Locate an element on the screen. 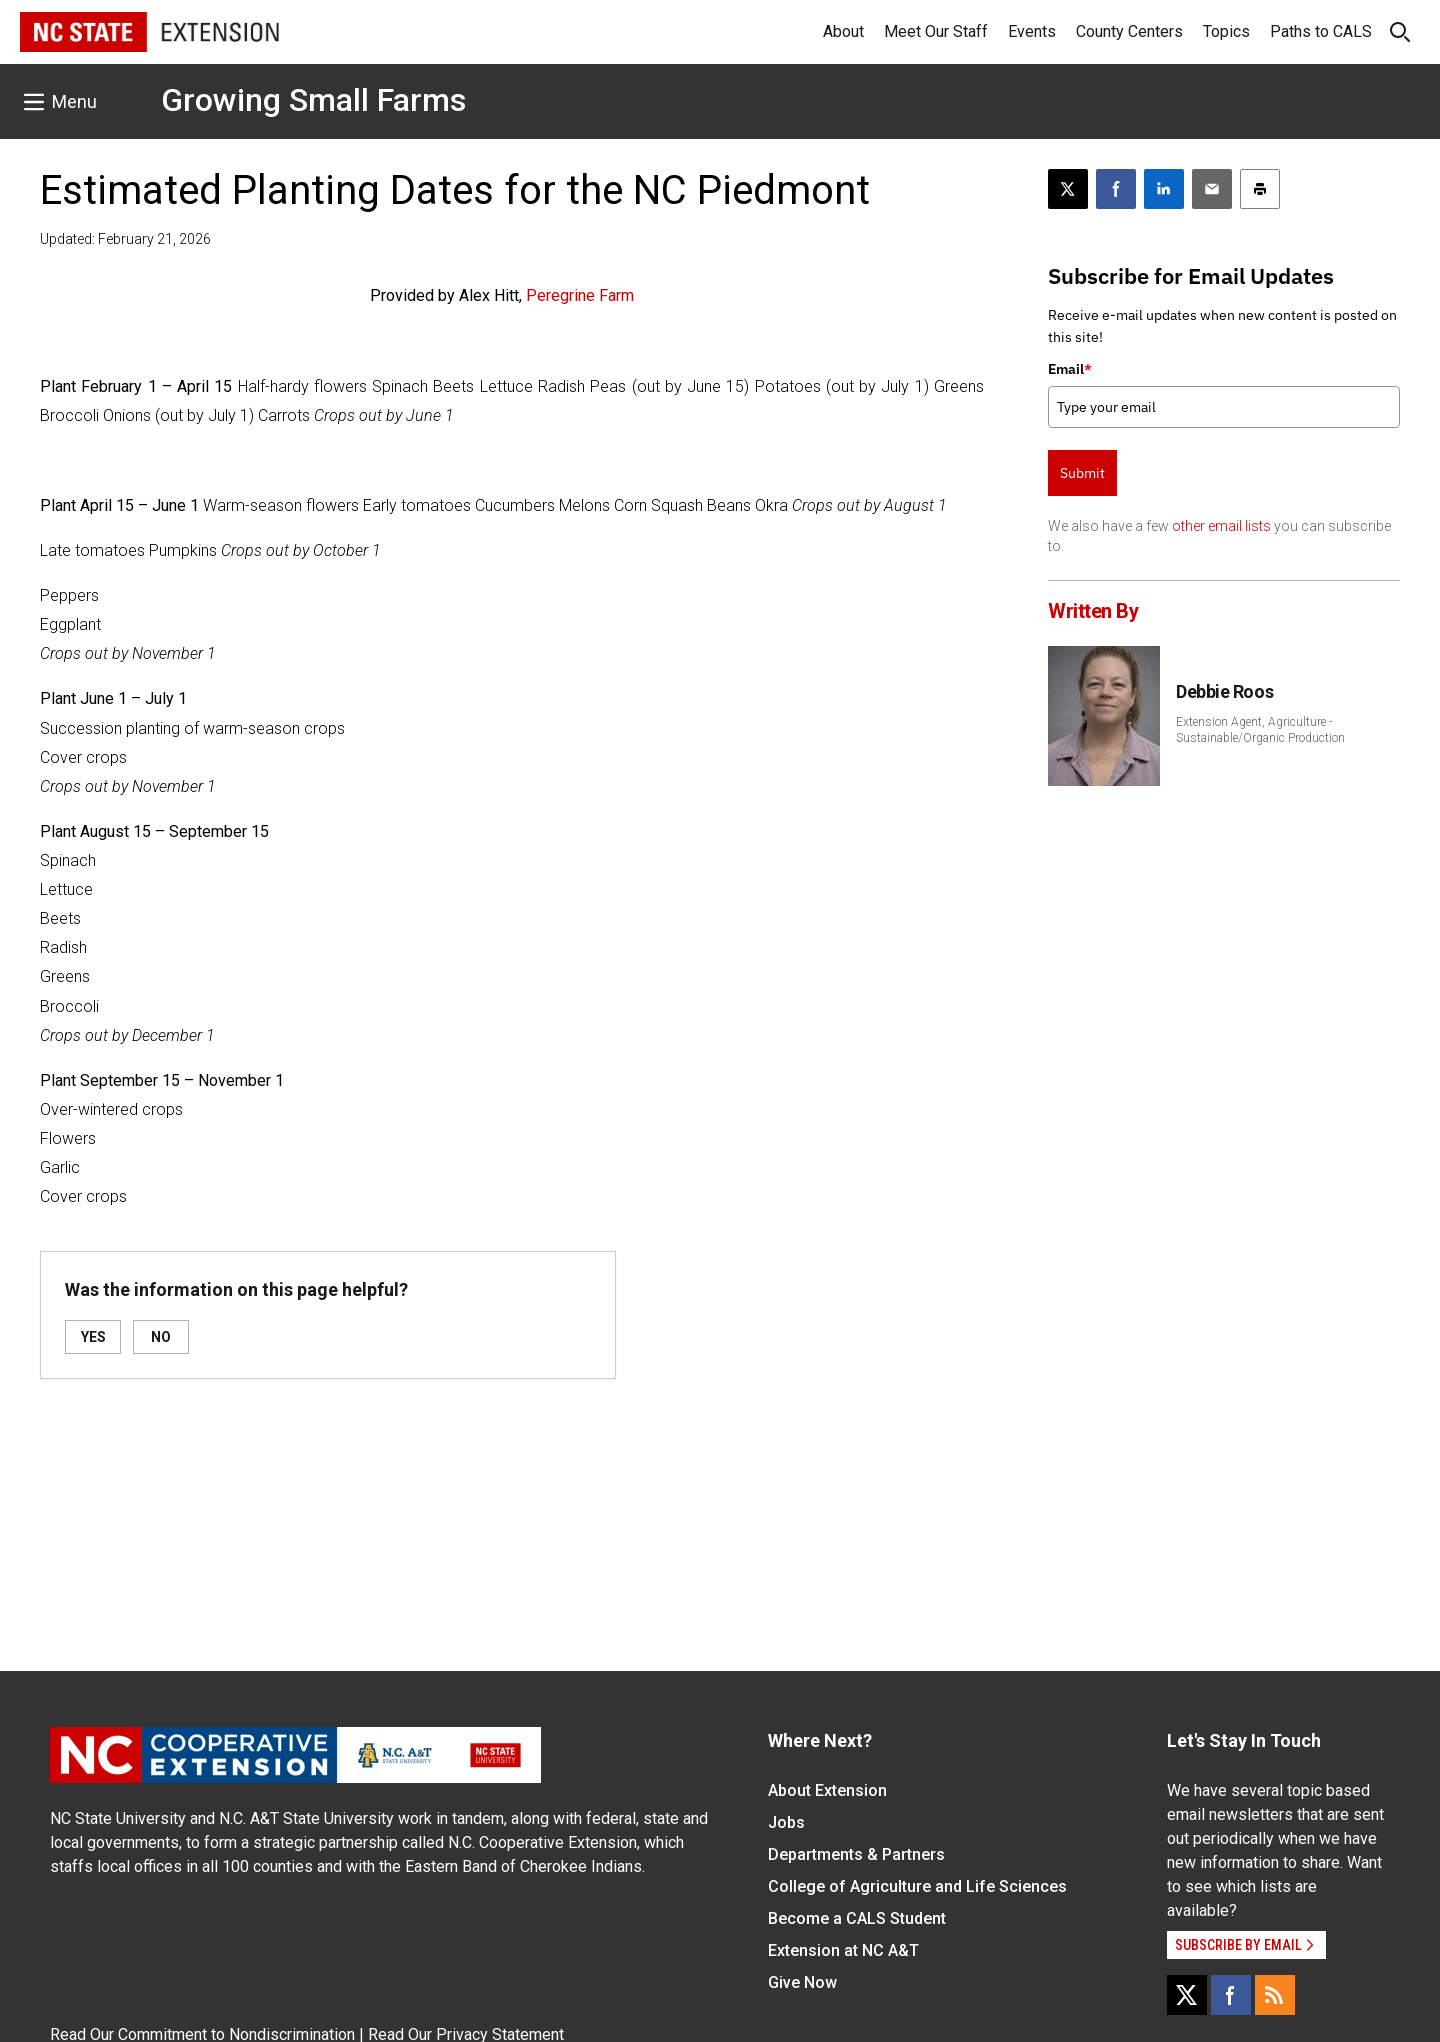 This screenshot has width=1440, height=2042. [RSS] is located at coordinates (1275, 1995).